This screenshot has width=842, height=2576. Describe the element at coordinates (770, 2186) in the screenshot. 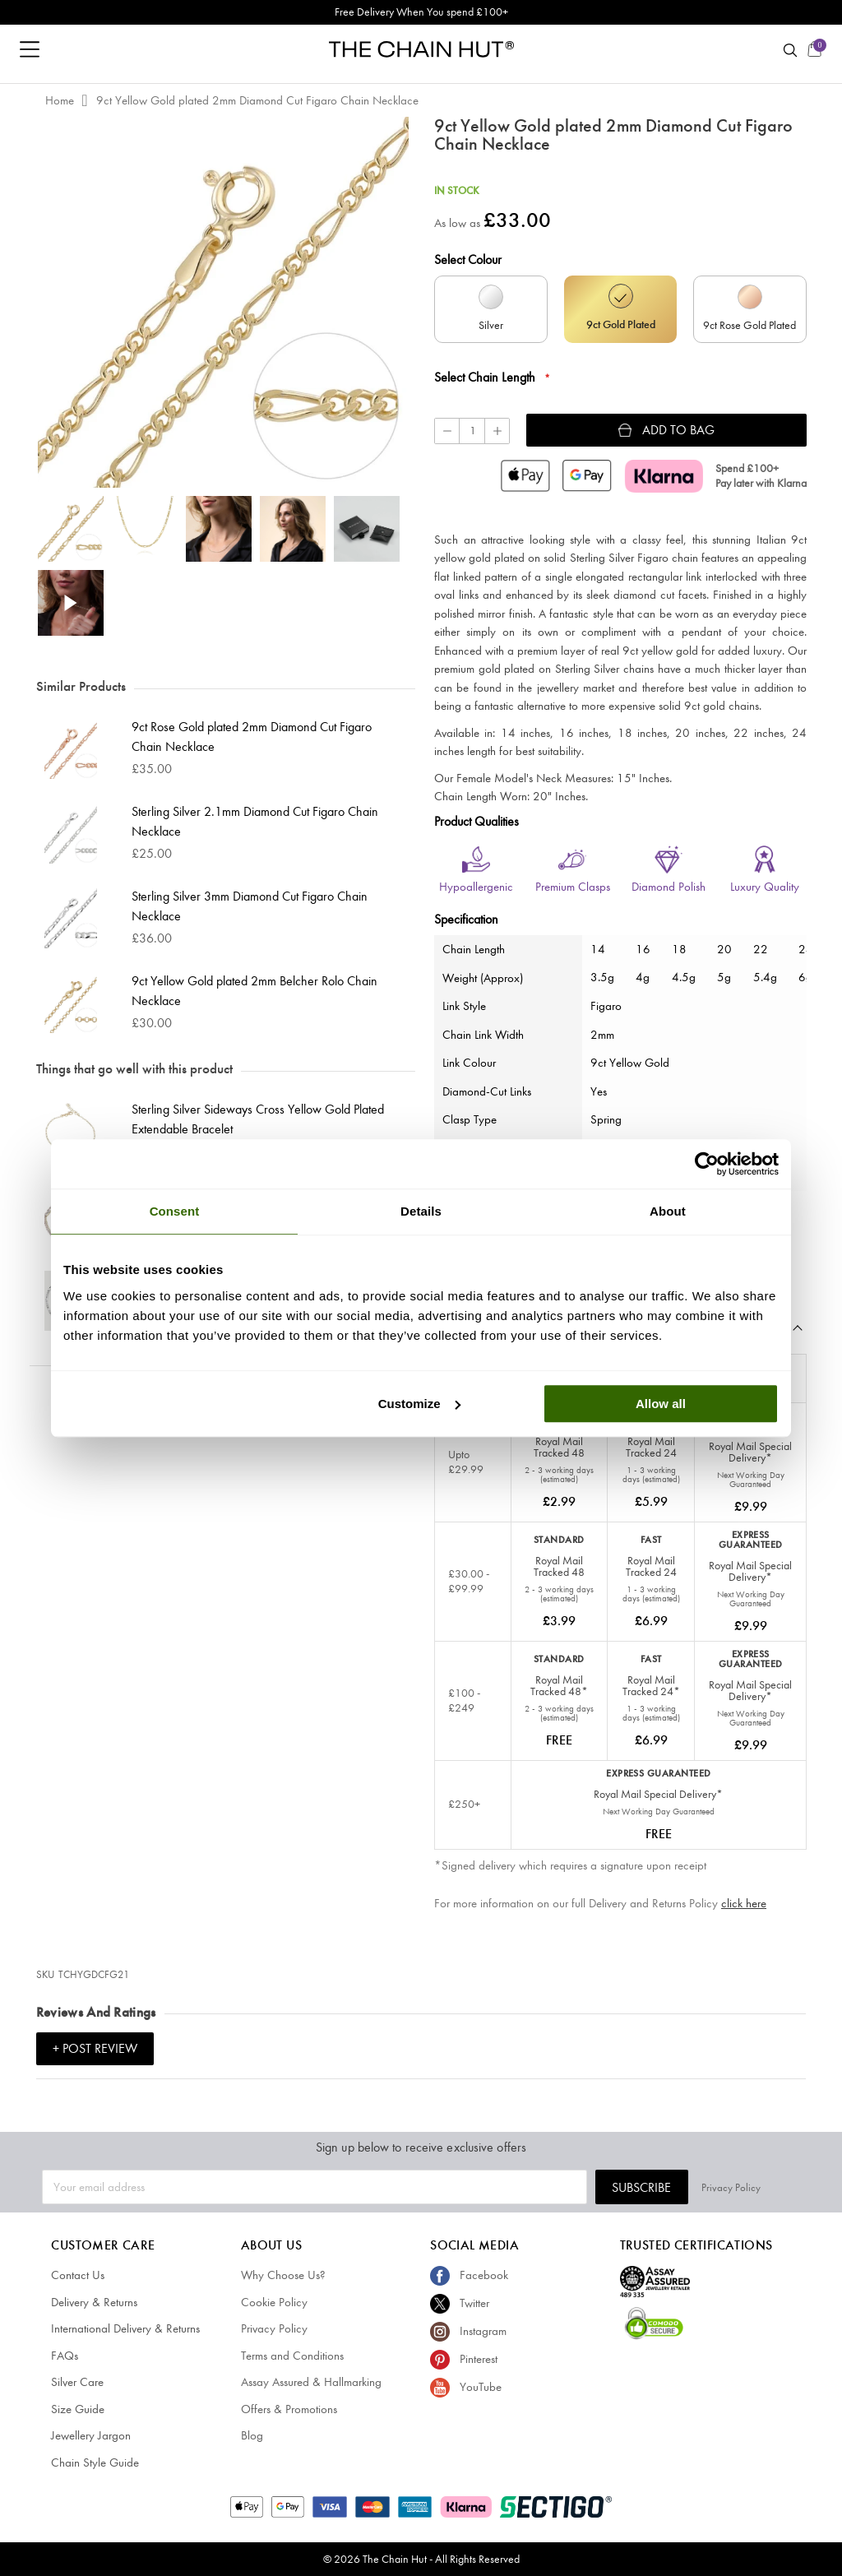

I see `Privacy Policy` at that location.